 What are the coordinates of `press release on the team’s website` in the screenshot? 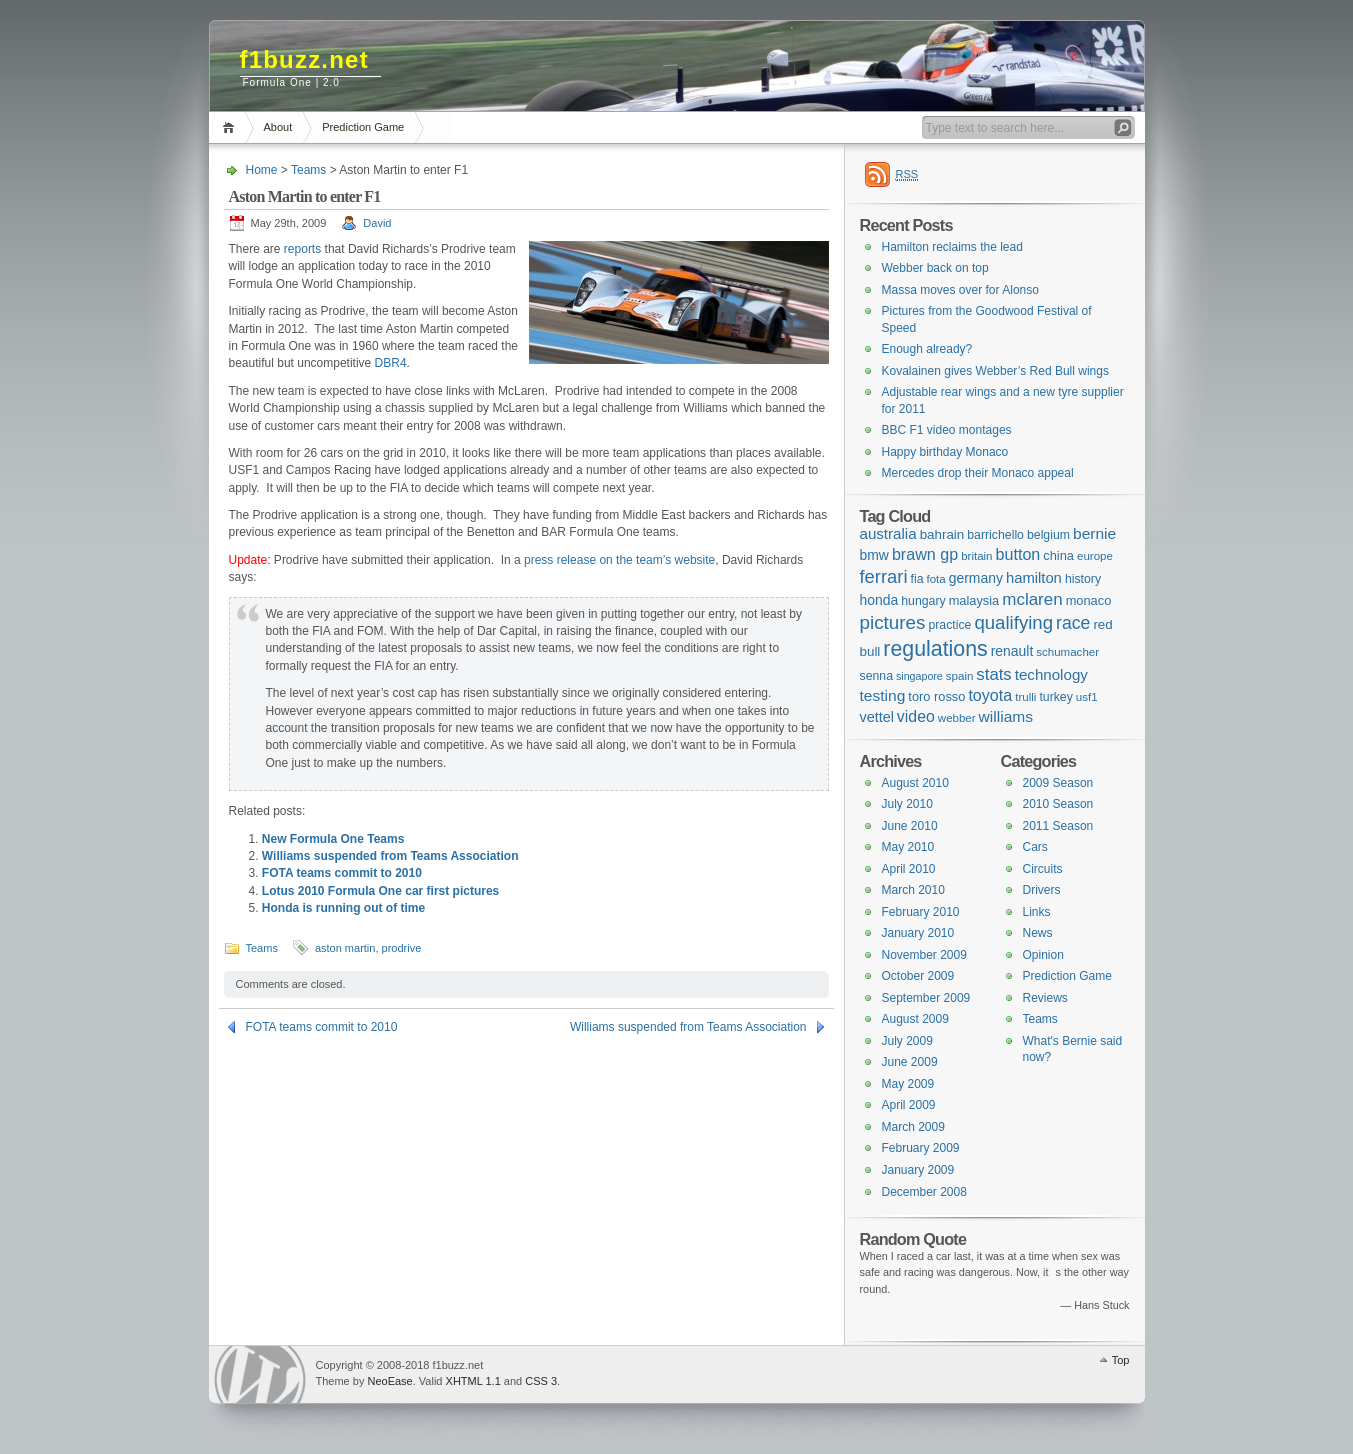 It's located at (619, 560).